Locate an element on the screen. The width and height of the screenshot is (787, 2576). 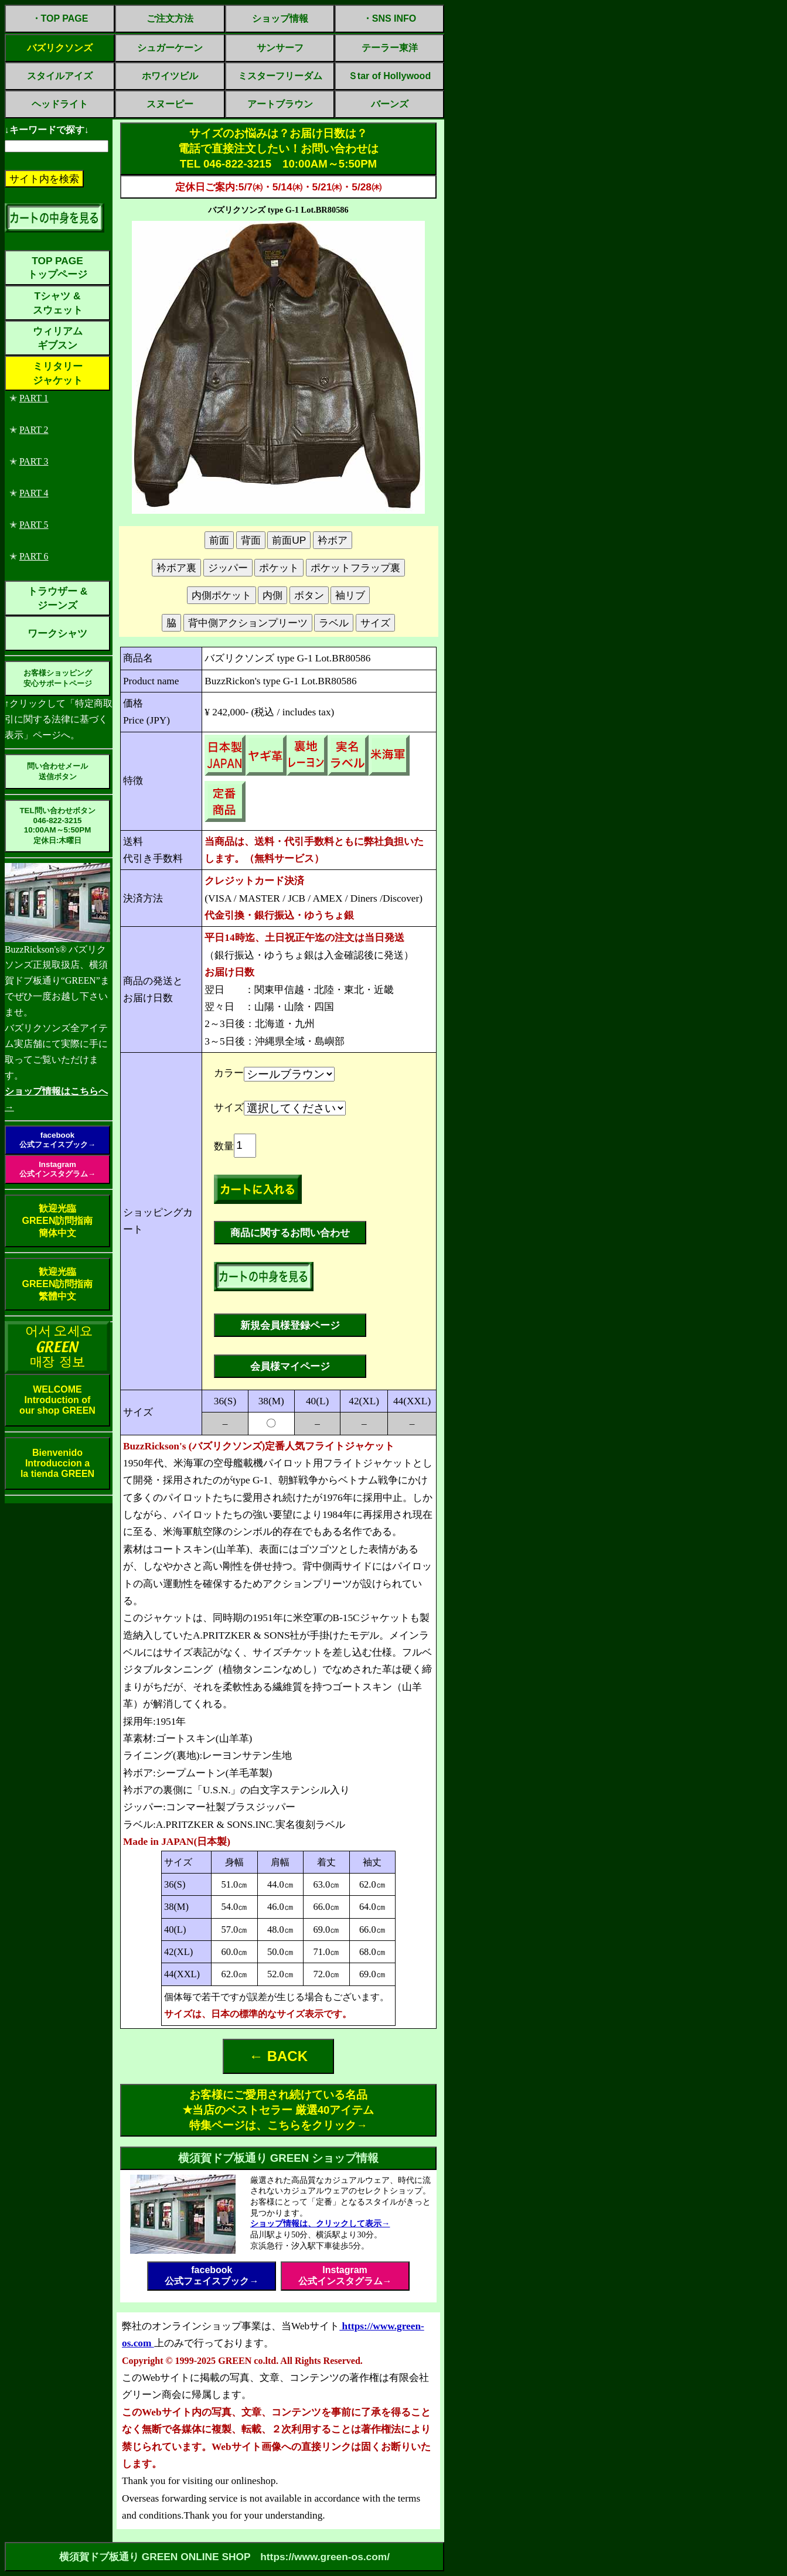
ワークシャツ is located at coordinates (57, 633).